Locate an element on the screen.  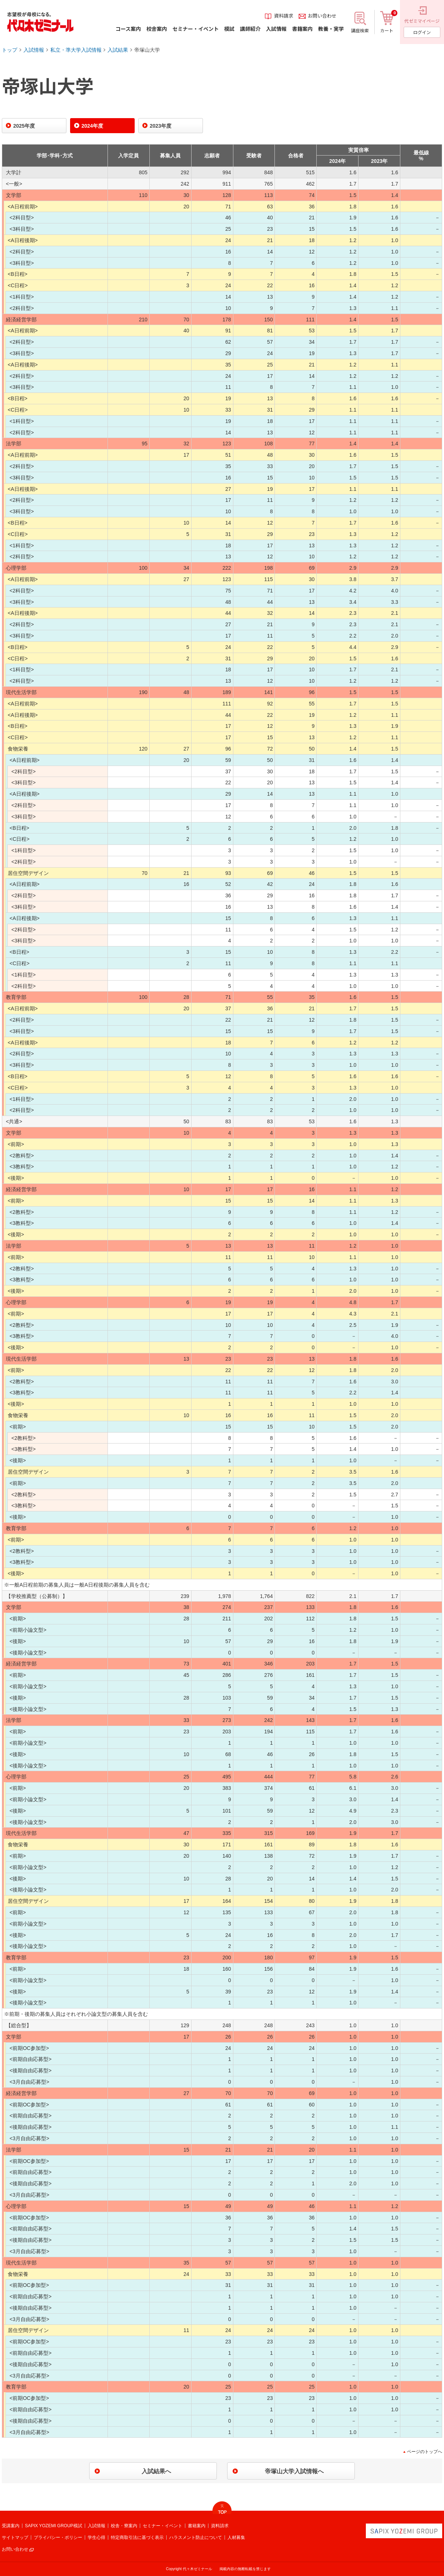
2023年度 is located at coordinates (160, 126).